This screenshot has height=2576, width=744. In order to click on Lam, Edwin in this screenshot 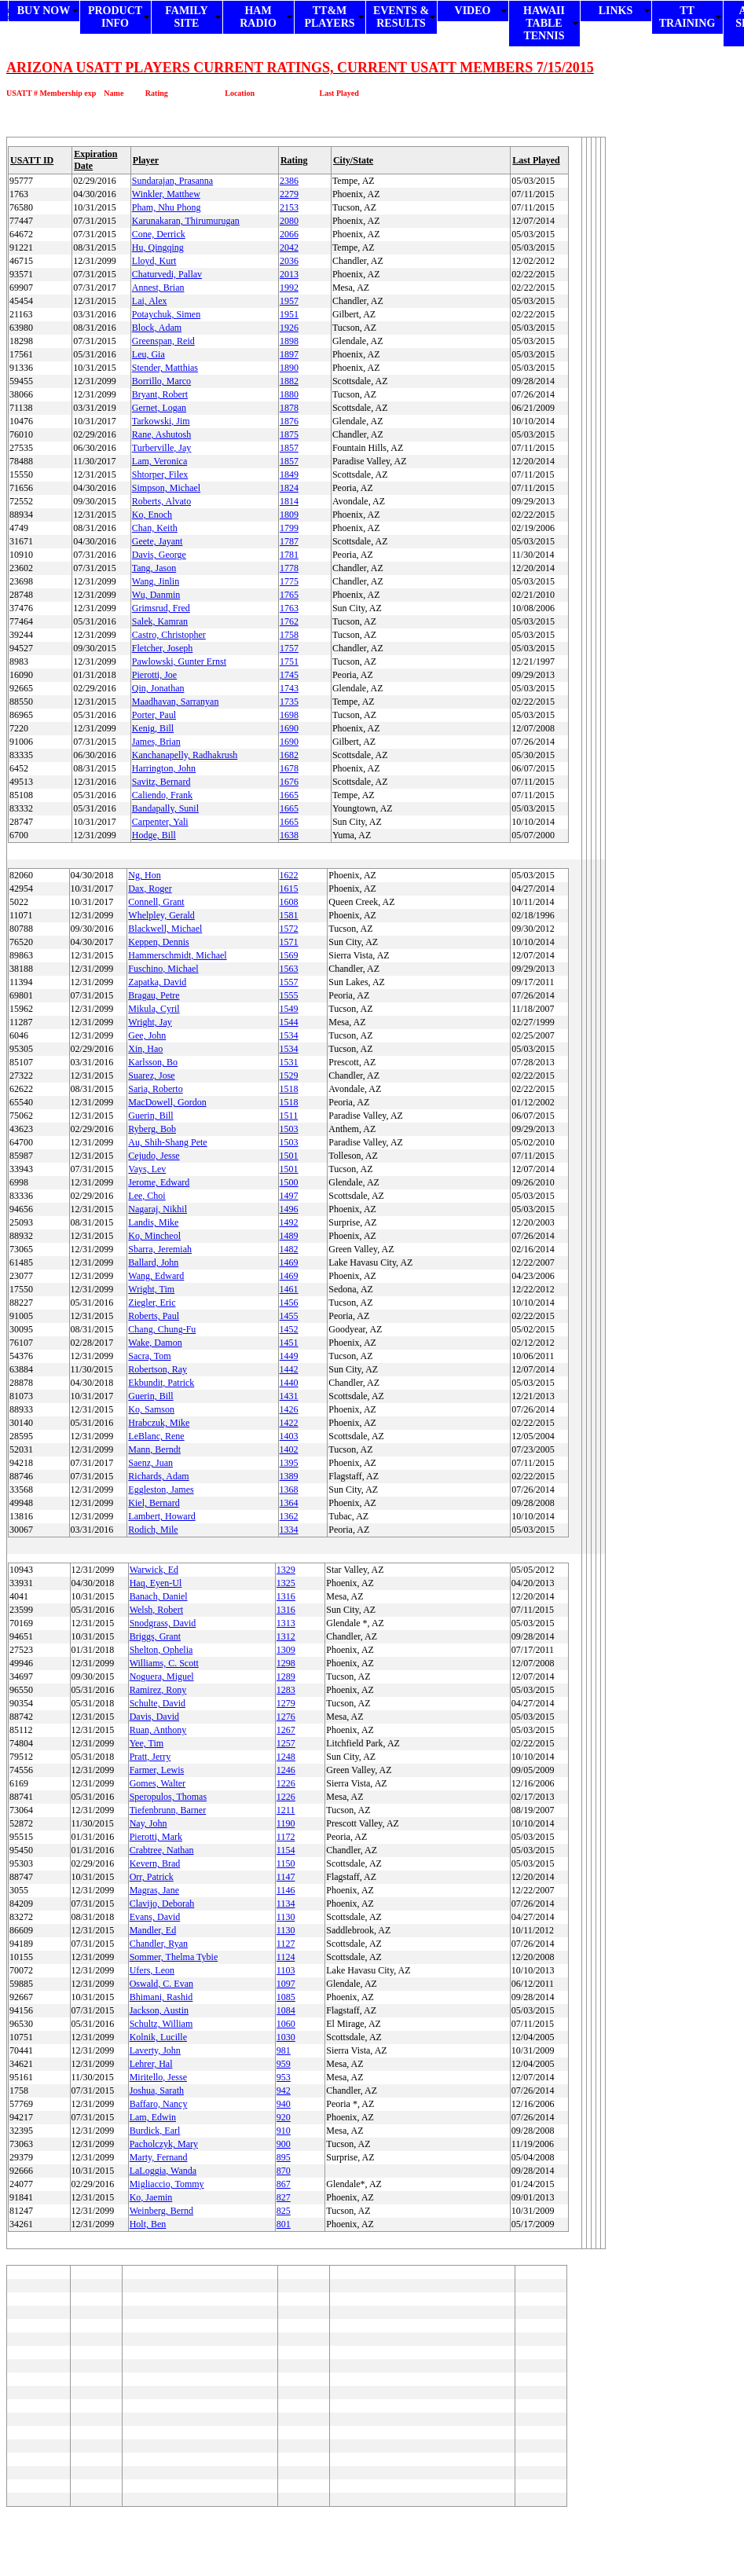, I will do `click(153, 2117)`.